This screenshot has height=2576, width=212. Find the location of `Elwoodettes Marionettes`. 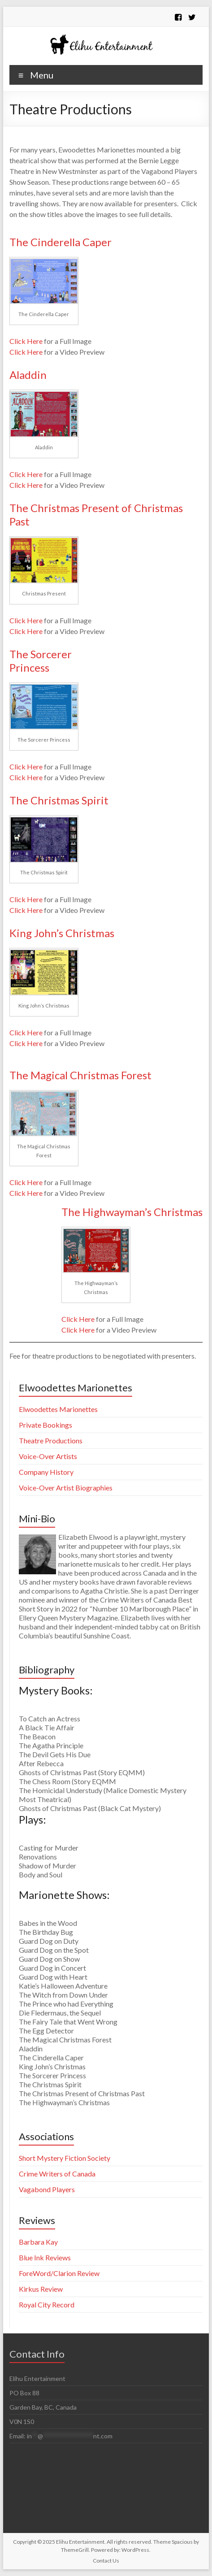

Elwoodettes Marionettes is located at coordinates (58, 1409).